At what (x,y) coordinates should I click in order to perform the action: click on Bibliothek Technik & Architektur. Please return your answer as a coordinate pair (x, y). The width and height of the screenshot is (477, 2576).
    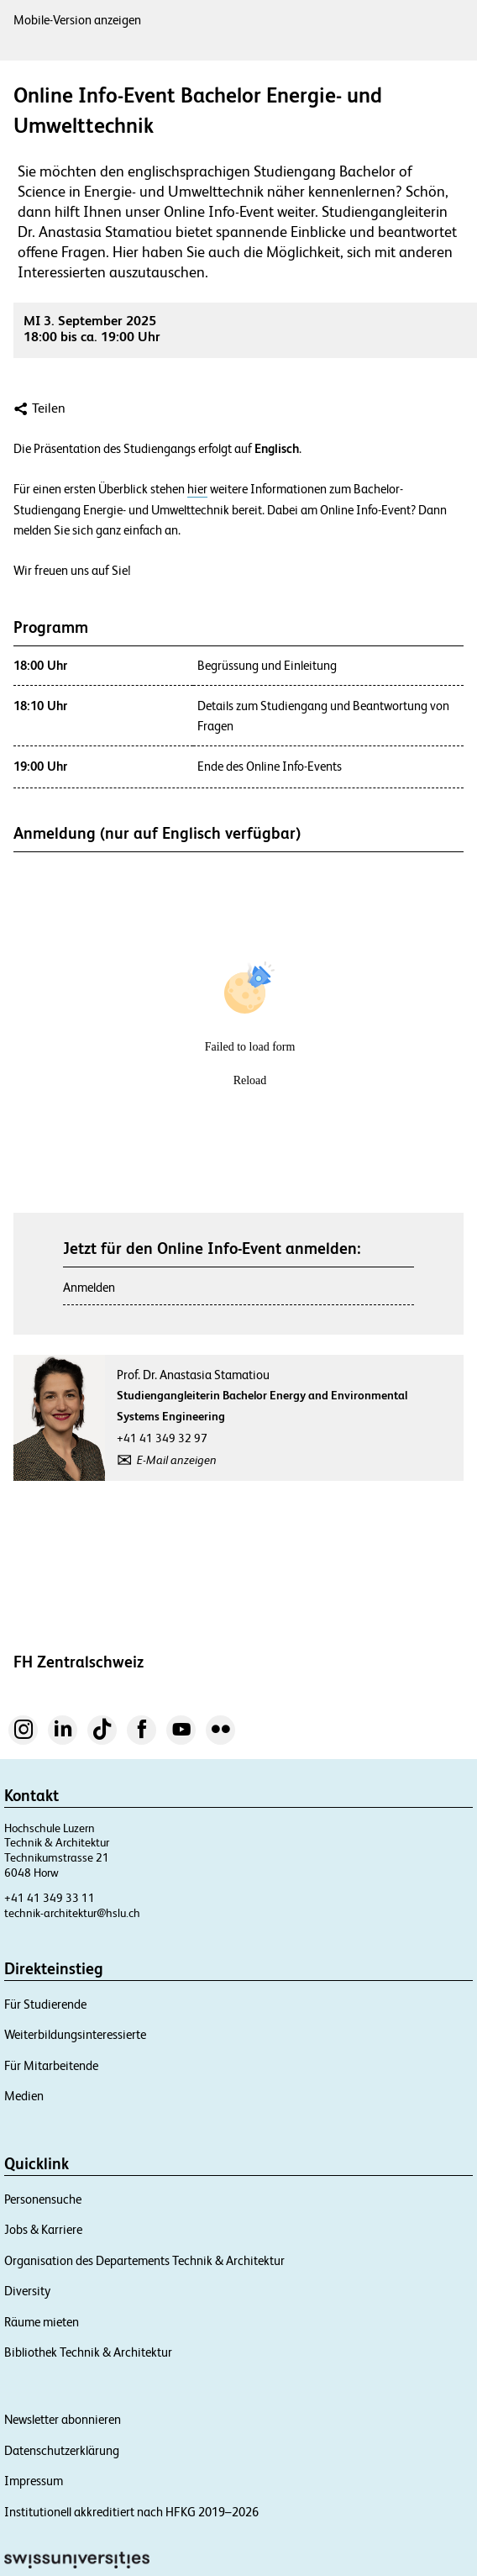
    Looking at the image, I should click on (88, 2352).